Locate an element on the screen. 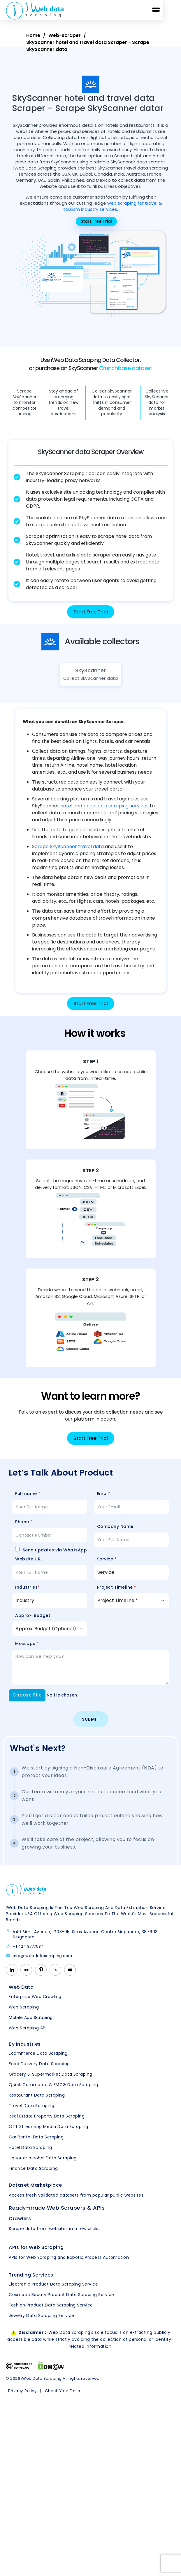 This screenshot has height=2576, width=181. Website URL is located at coordinates (29, 1566).